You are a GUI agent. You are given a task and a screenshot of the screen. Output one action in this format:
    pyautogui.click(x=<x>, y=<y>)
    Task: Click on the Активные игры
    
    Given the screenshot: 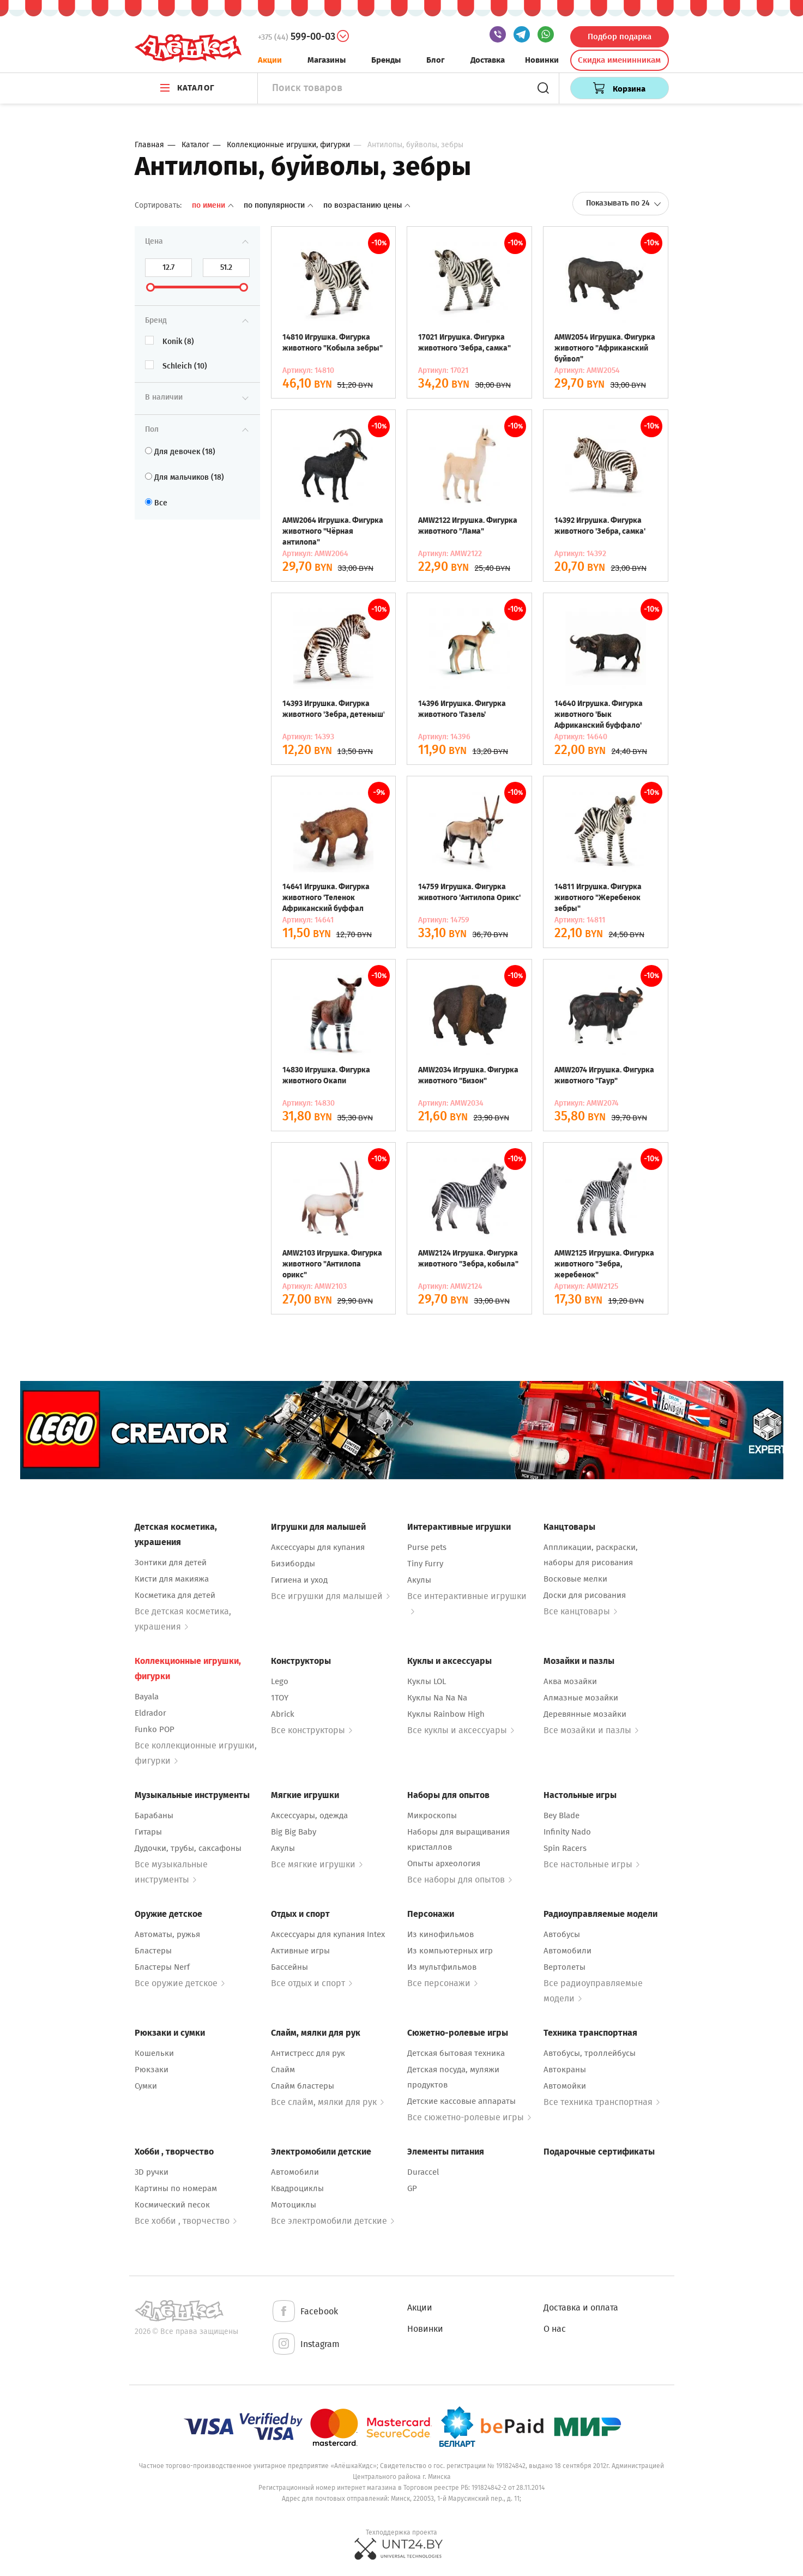 What is the action you would take?
    pyautogui.click(x=300, y=1951)
    